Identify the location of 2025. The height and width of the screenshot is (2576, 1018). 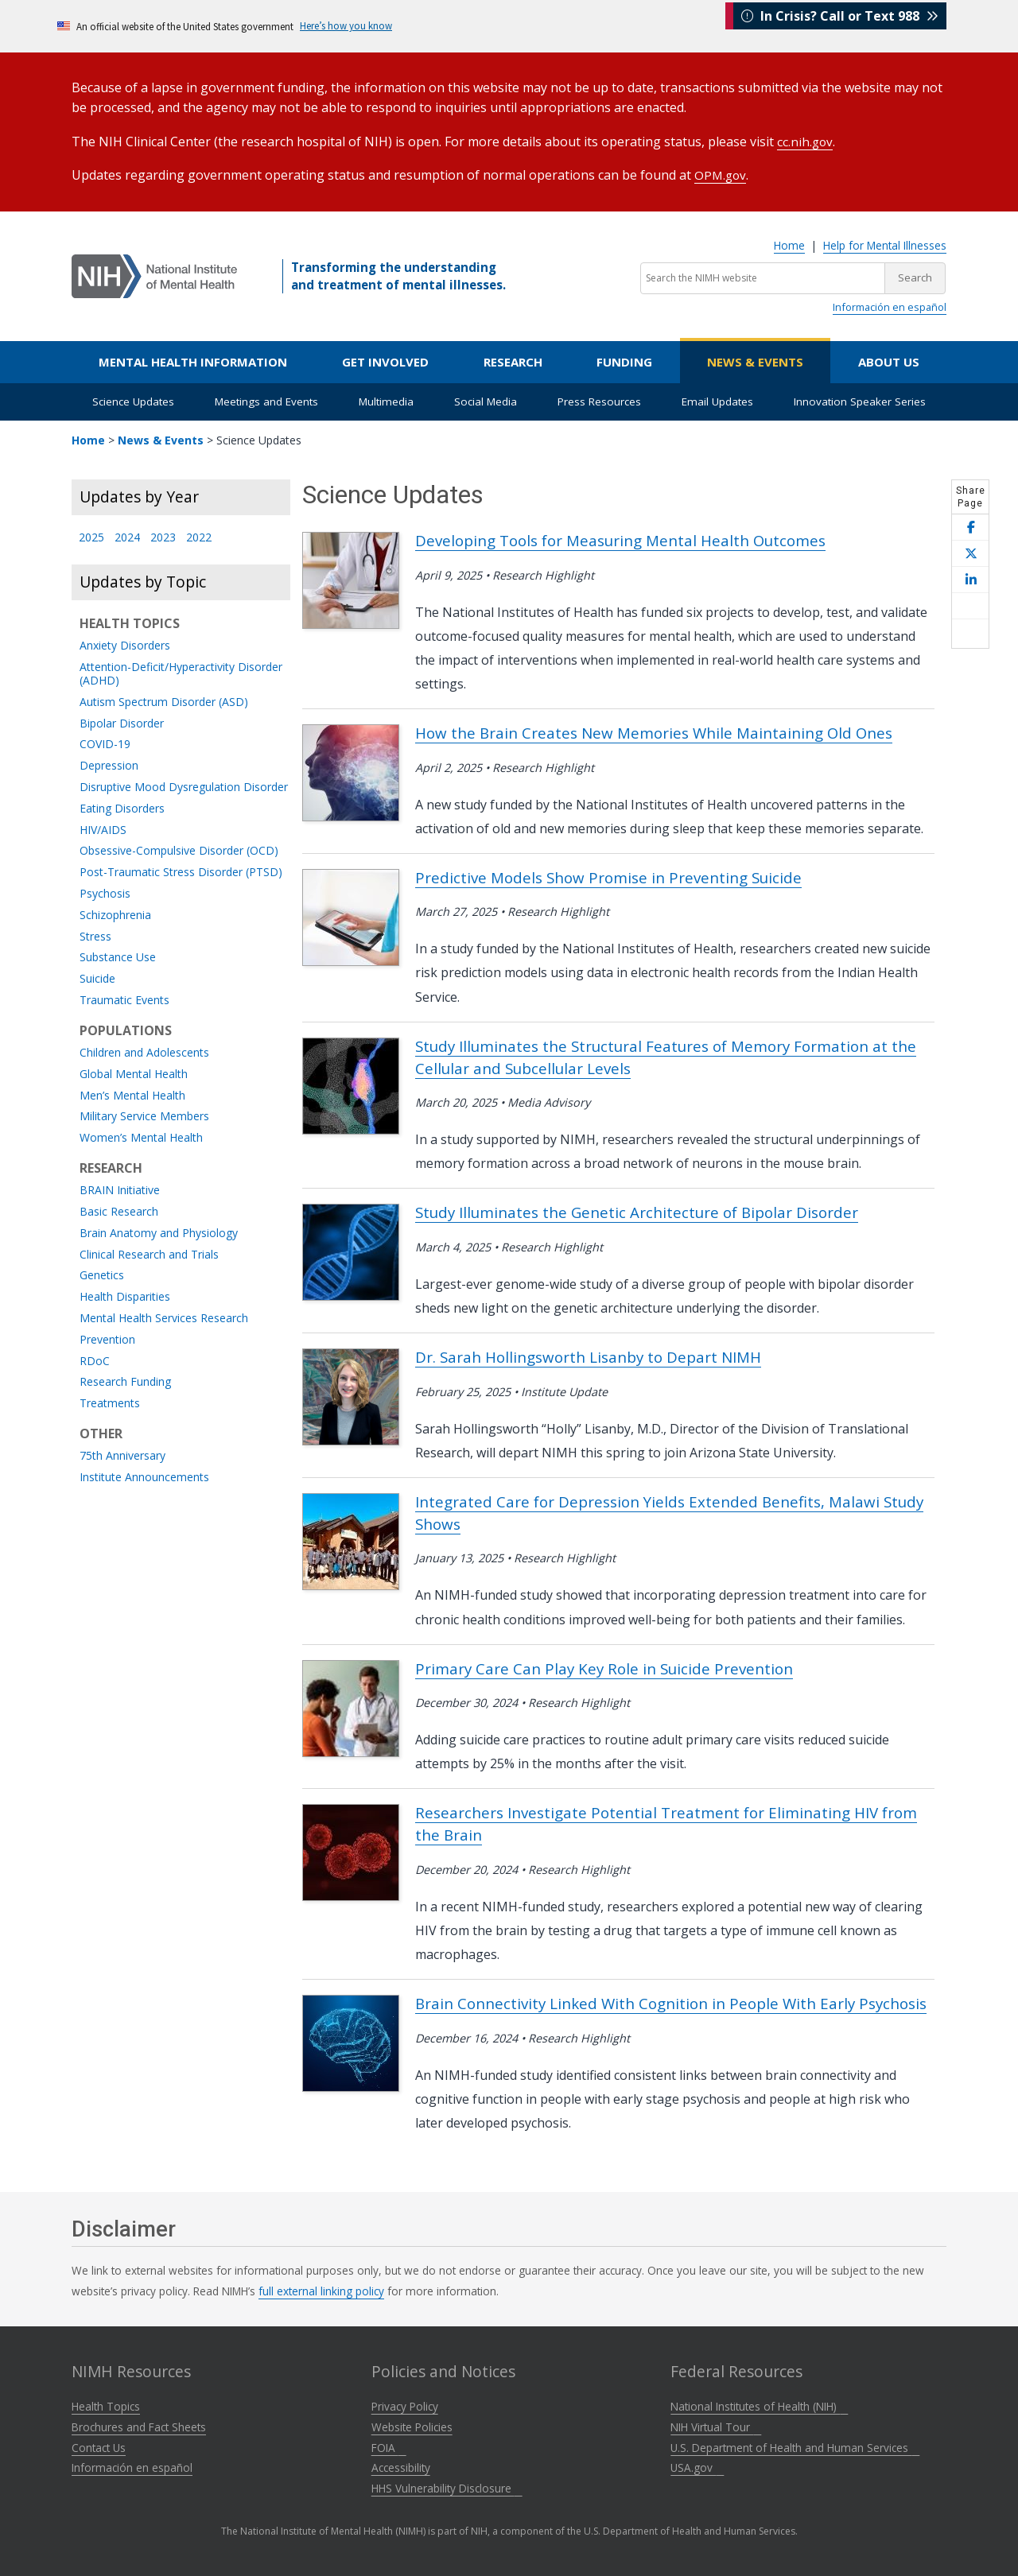
(91, 536).